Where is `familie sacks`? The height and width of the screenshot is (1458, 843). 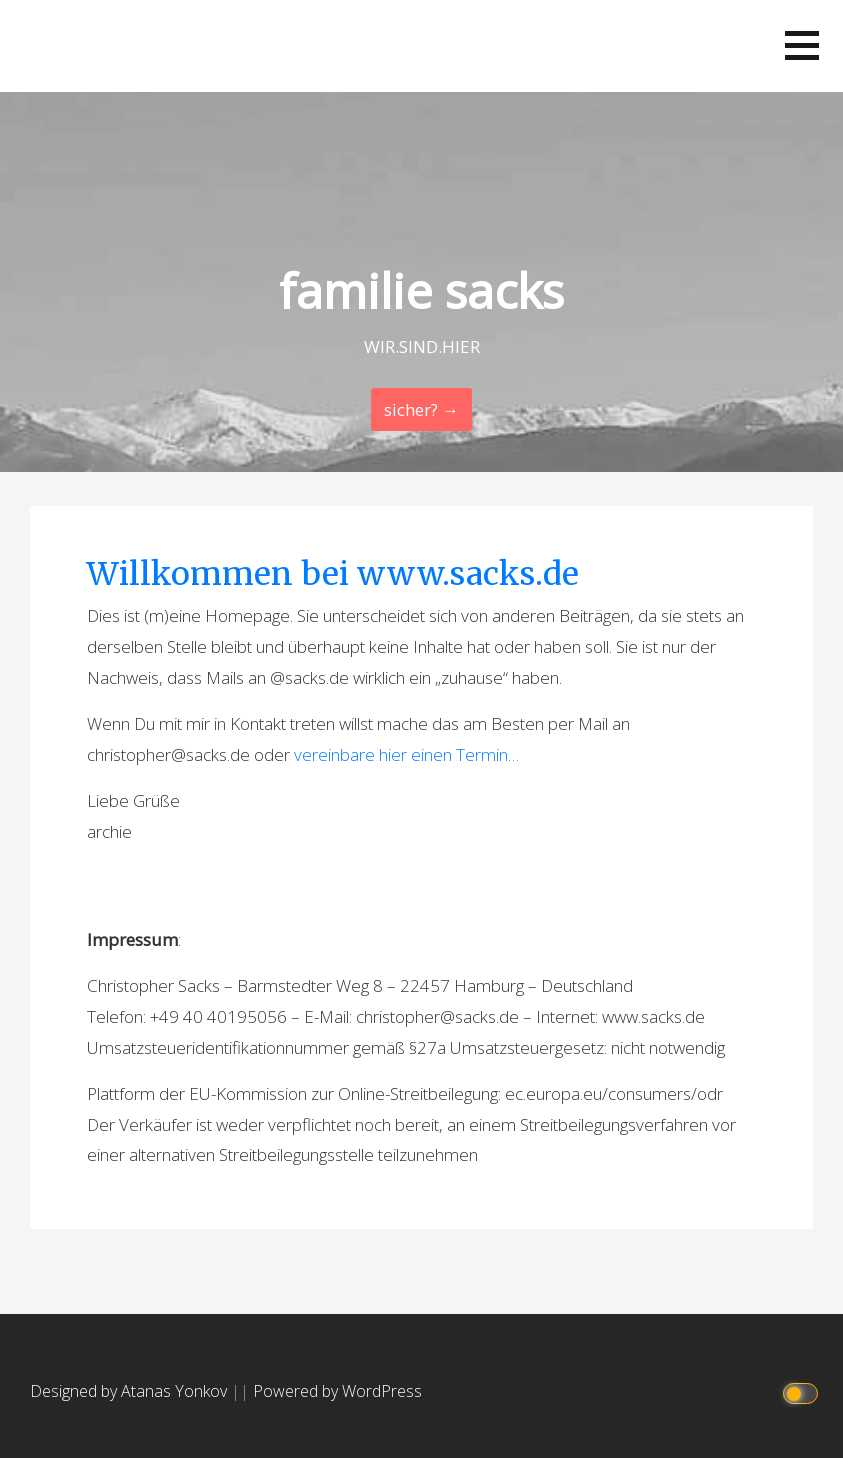 familie sacks is located at coordinates (421, 290).